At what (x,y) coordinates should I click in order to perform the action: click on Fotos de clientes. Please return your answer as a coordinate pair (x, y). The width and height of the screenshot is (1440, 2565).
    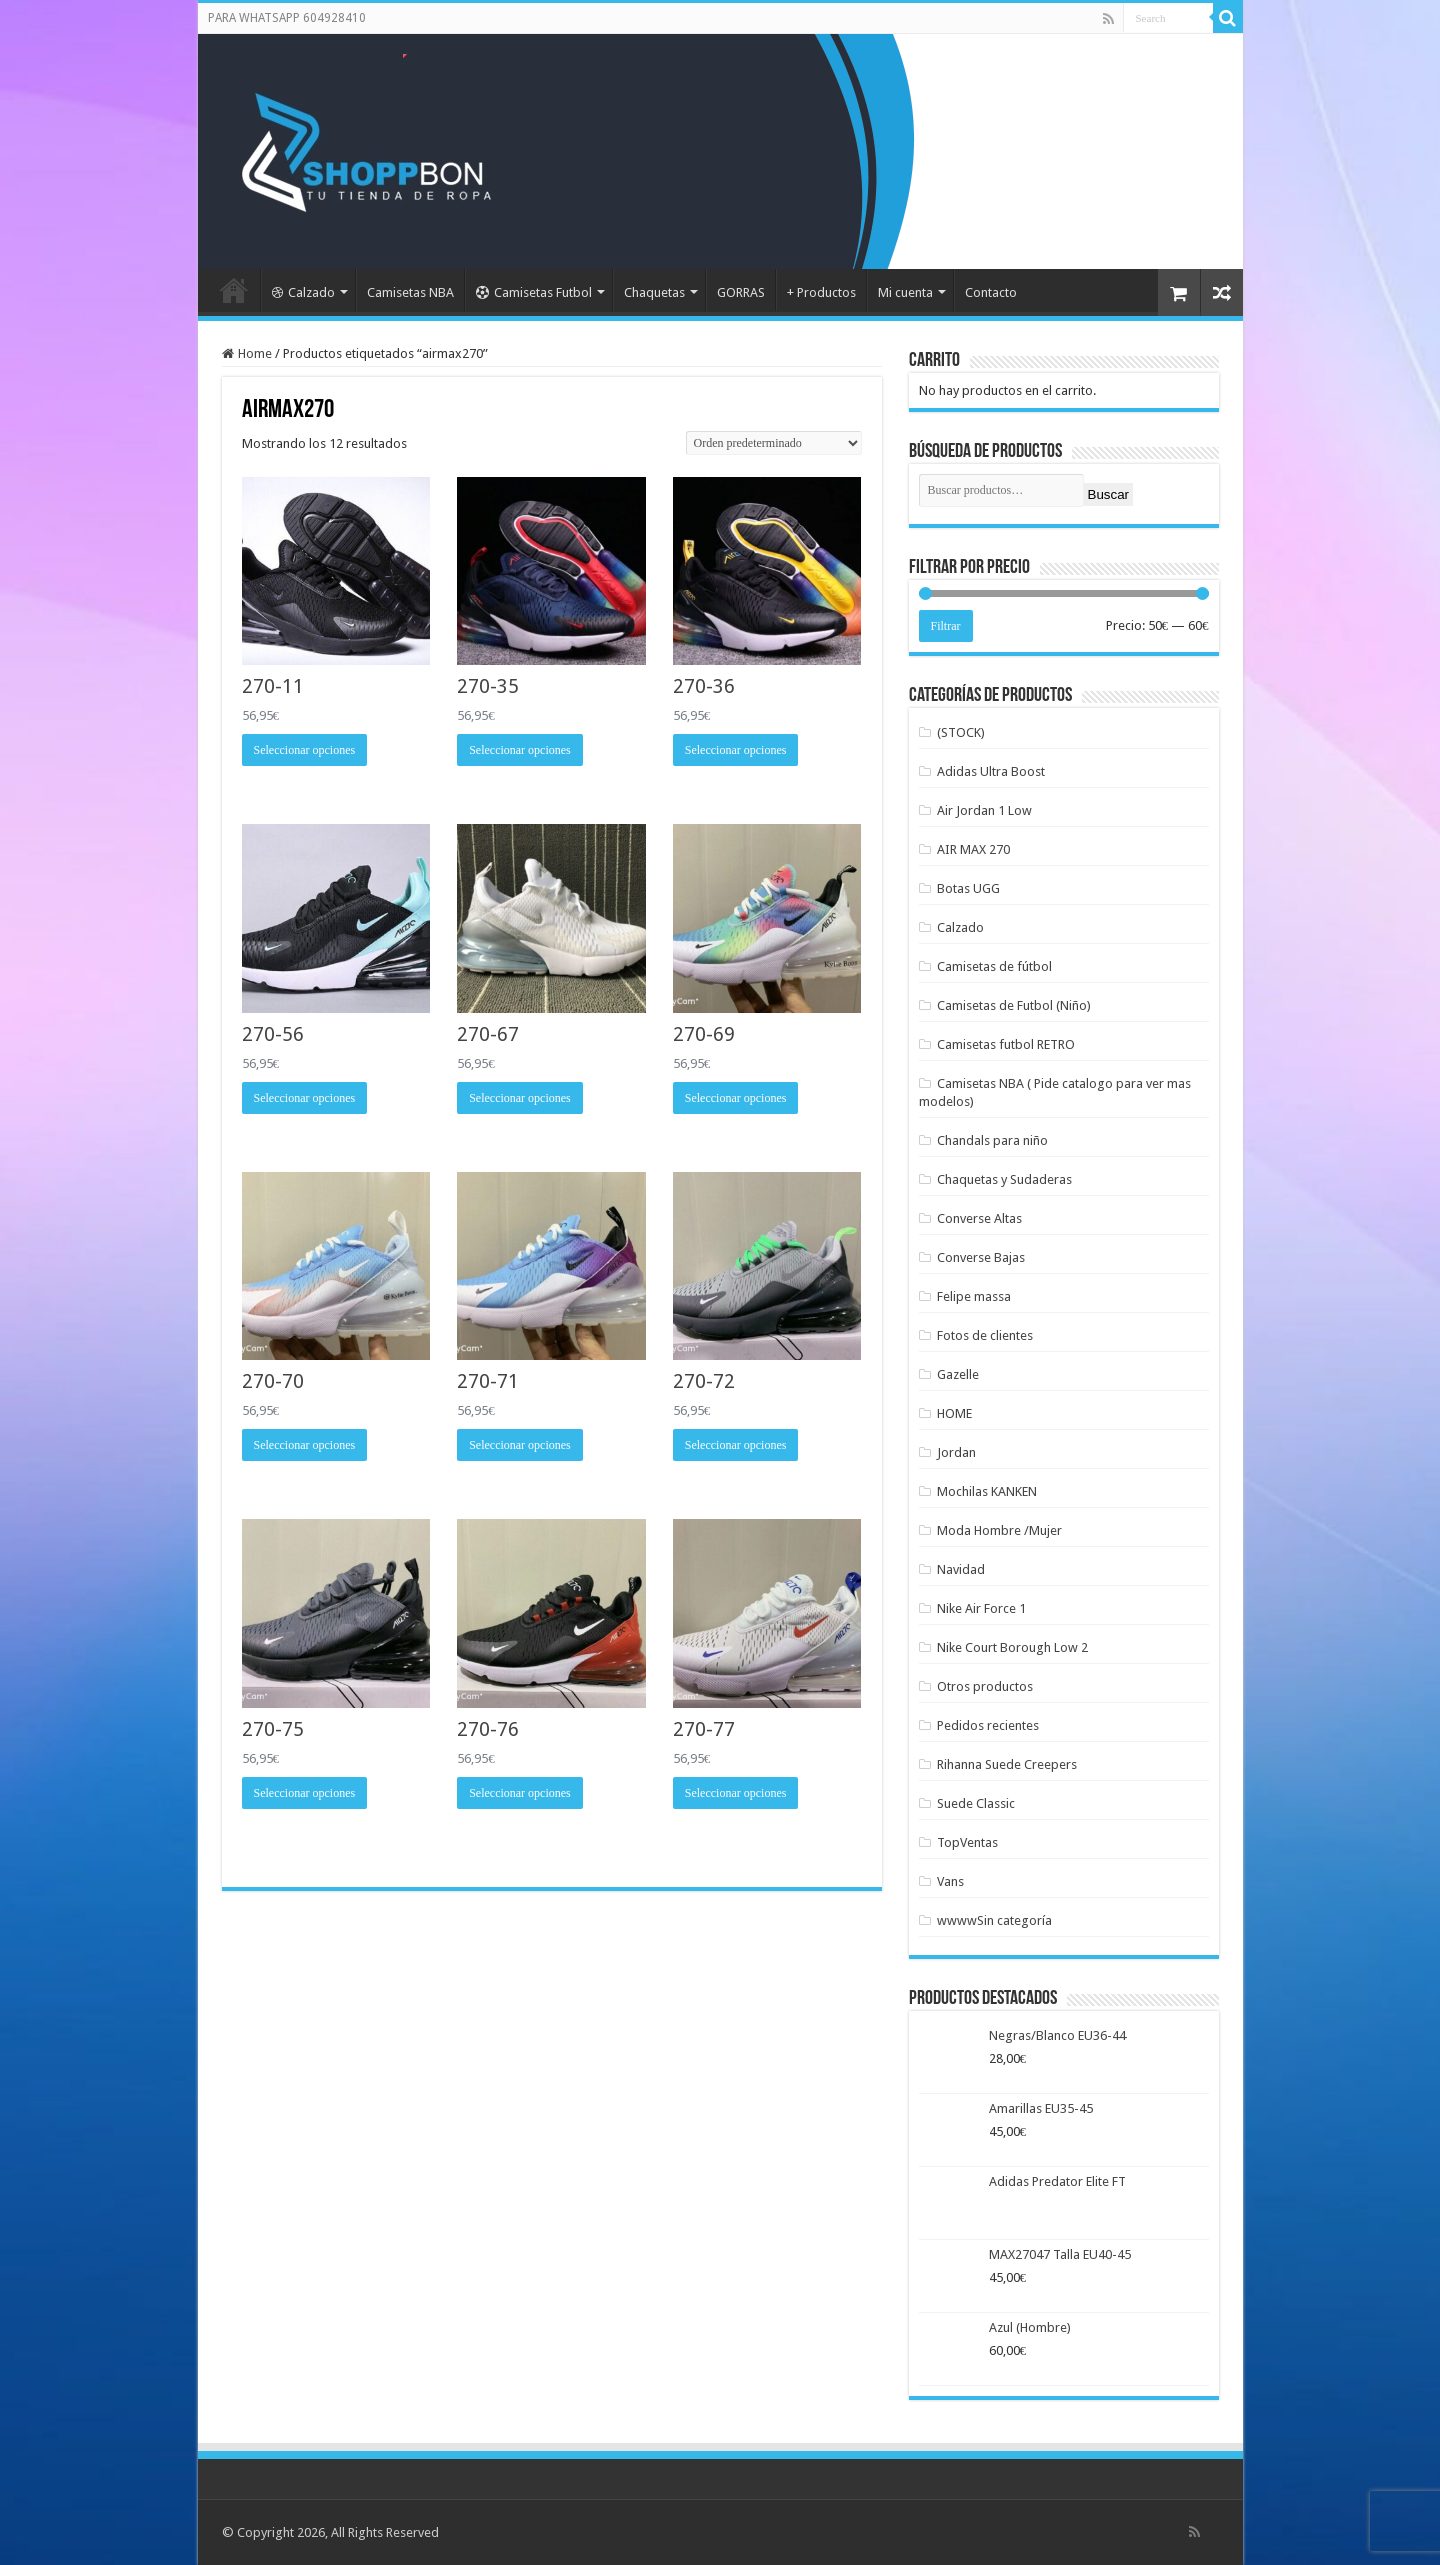
    Looking at the image, I should click on (985, 1335).